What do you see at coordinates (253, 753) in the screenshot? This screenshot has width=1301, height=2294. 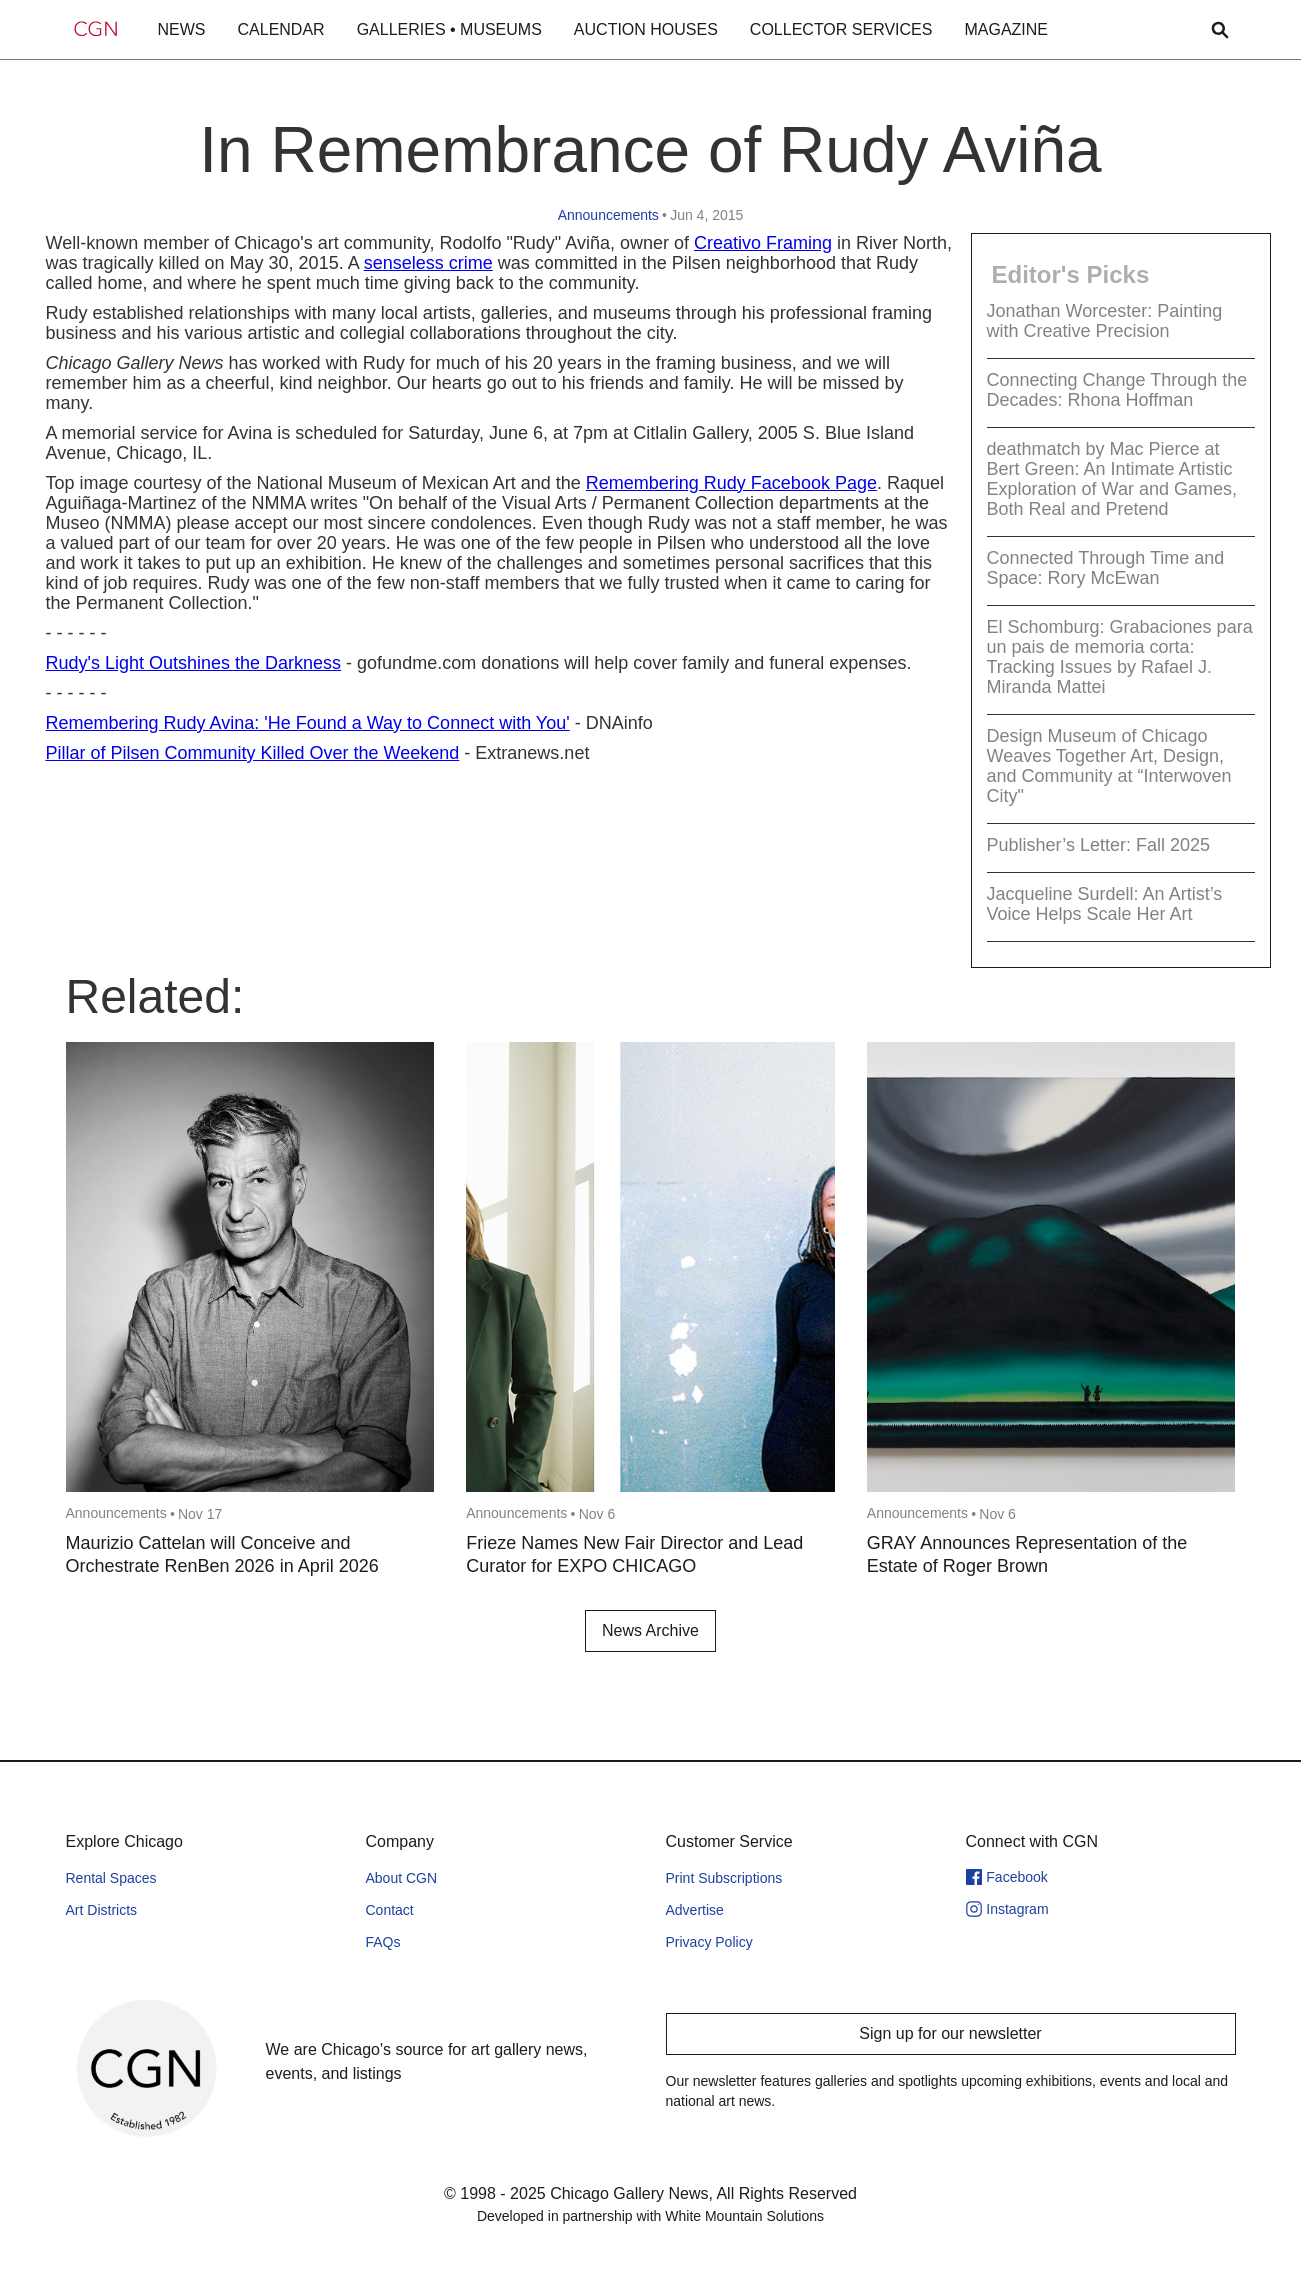 I see `Pillar of Pilsen Community Killed Over the Weekend` at bounding box center [253, 753].